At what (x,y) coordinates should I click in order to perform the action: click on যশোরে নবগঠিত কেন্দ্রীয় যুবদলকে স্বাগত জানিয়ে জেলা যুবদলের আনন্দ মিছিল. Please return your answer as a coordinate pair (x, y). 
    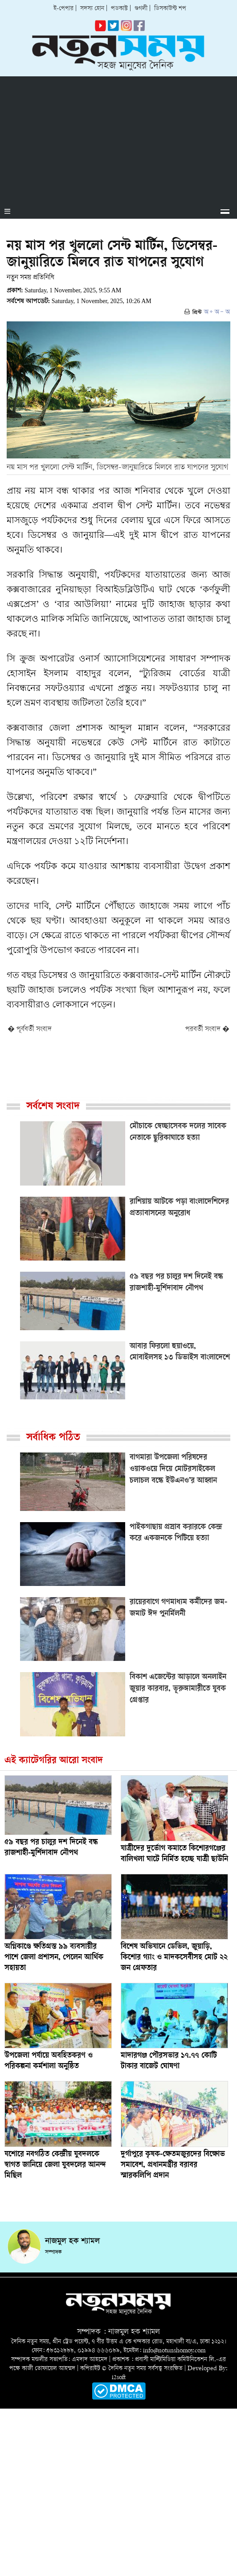
    Looking at the image, I should click on (55, 2165).